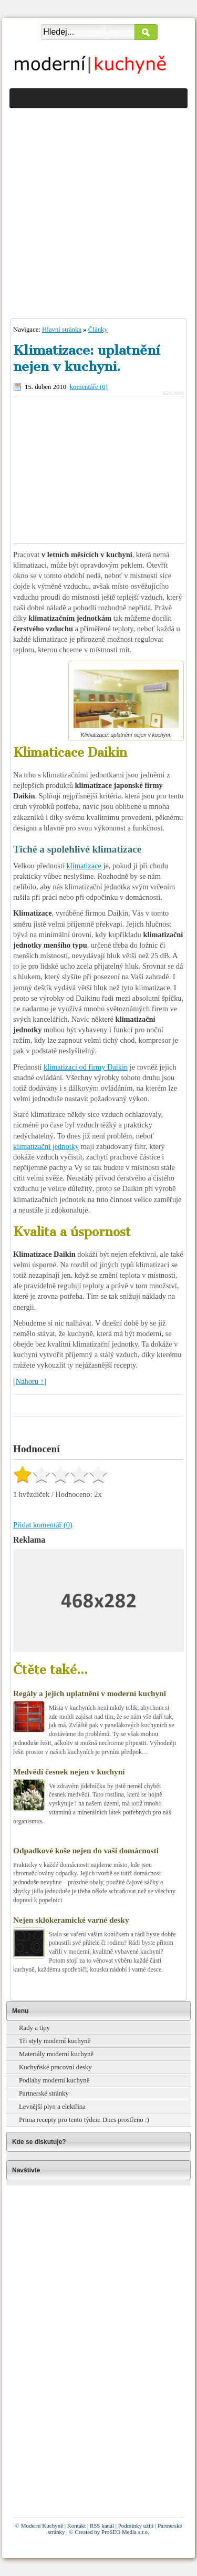 The width and height of the screenshot is (197, 2576). What do you see at coordinates (136, 2525) in the screenshot?
I see `Podmínky užití` at bounding box center [136, 2525].